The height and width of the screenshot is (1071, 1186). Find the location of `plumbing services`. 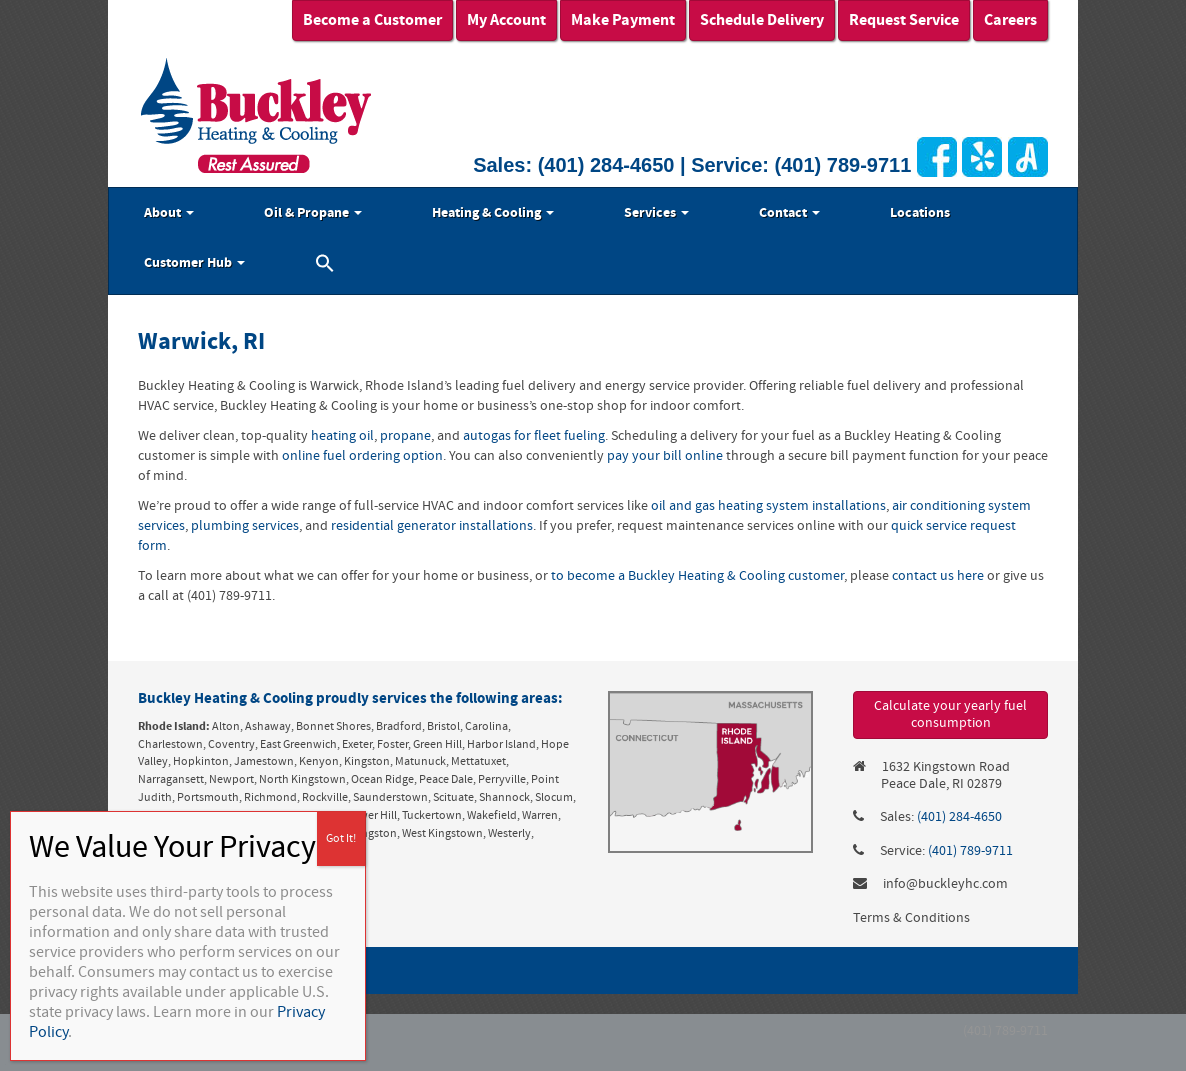

plumbing services is located at coordinates (245, 526).